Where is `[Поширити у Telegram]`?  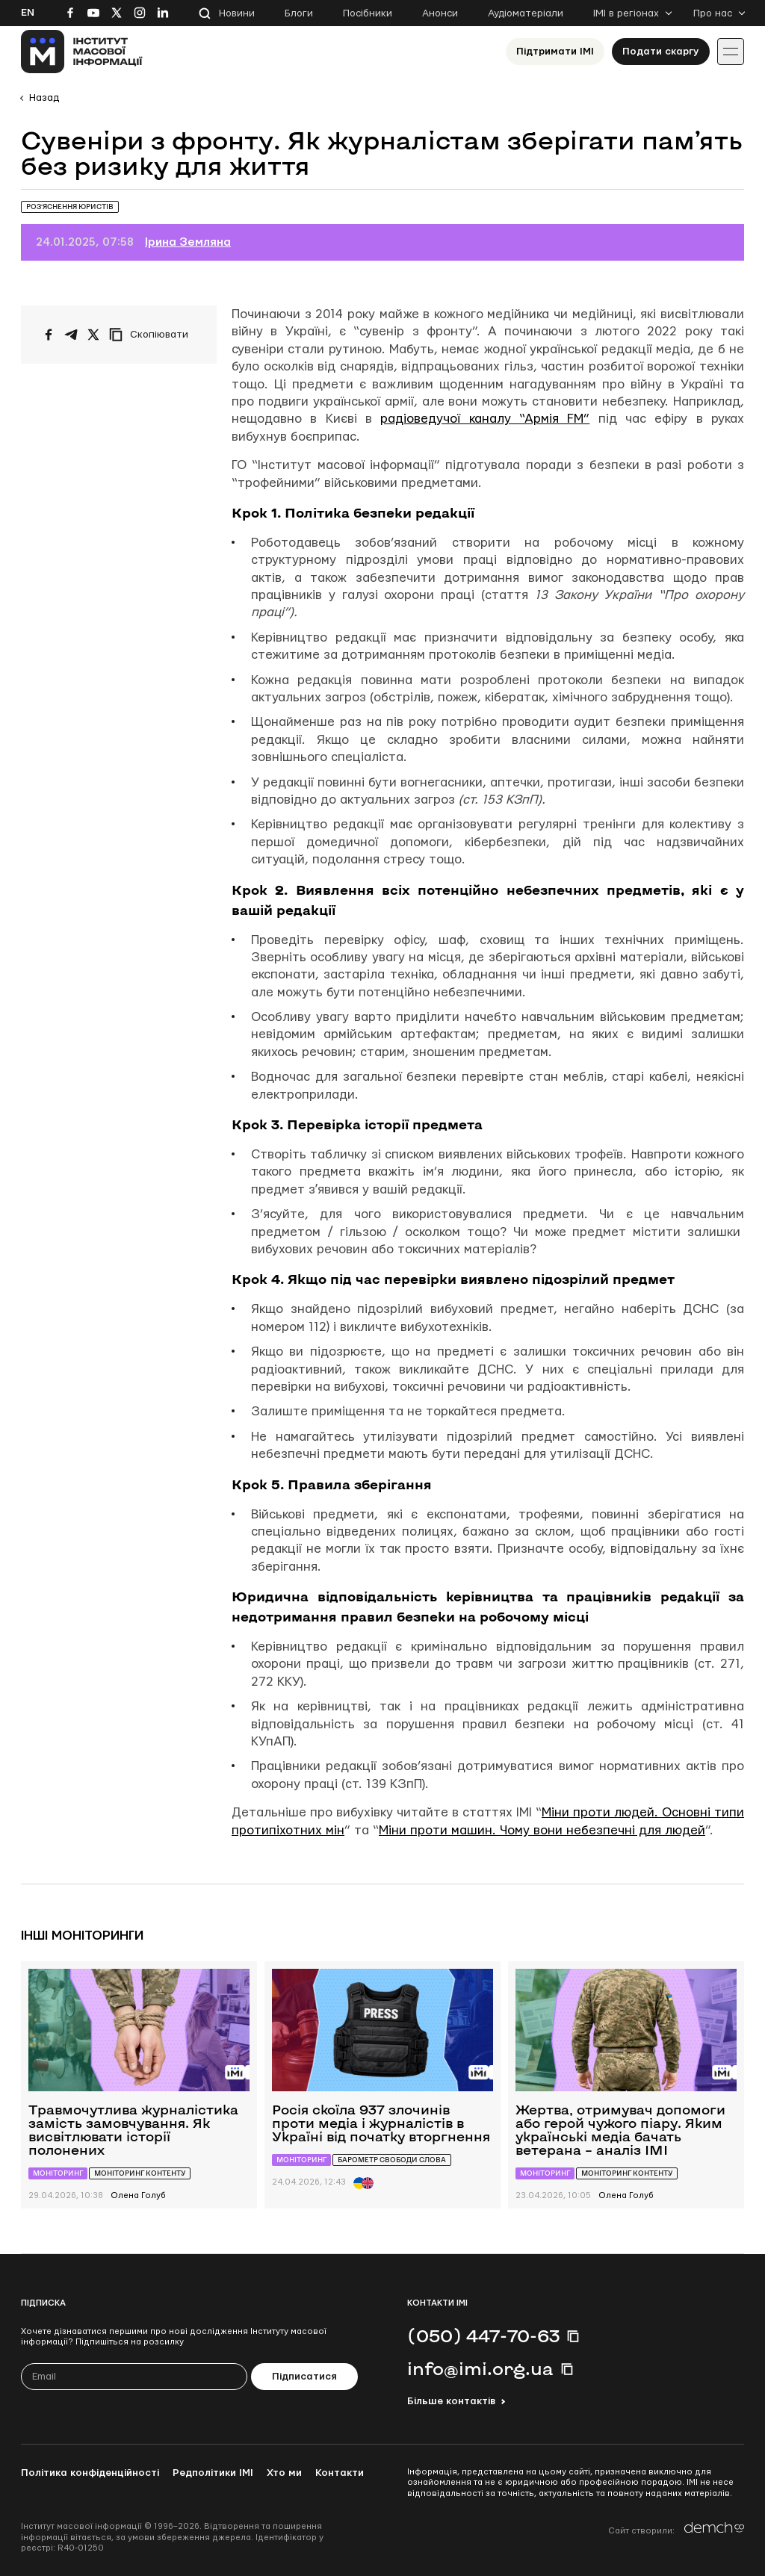
[Поширити у Telegram] is located at coordinates (71, 334).